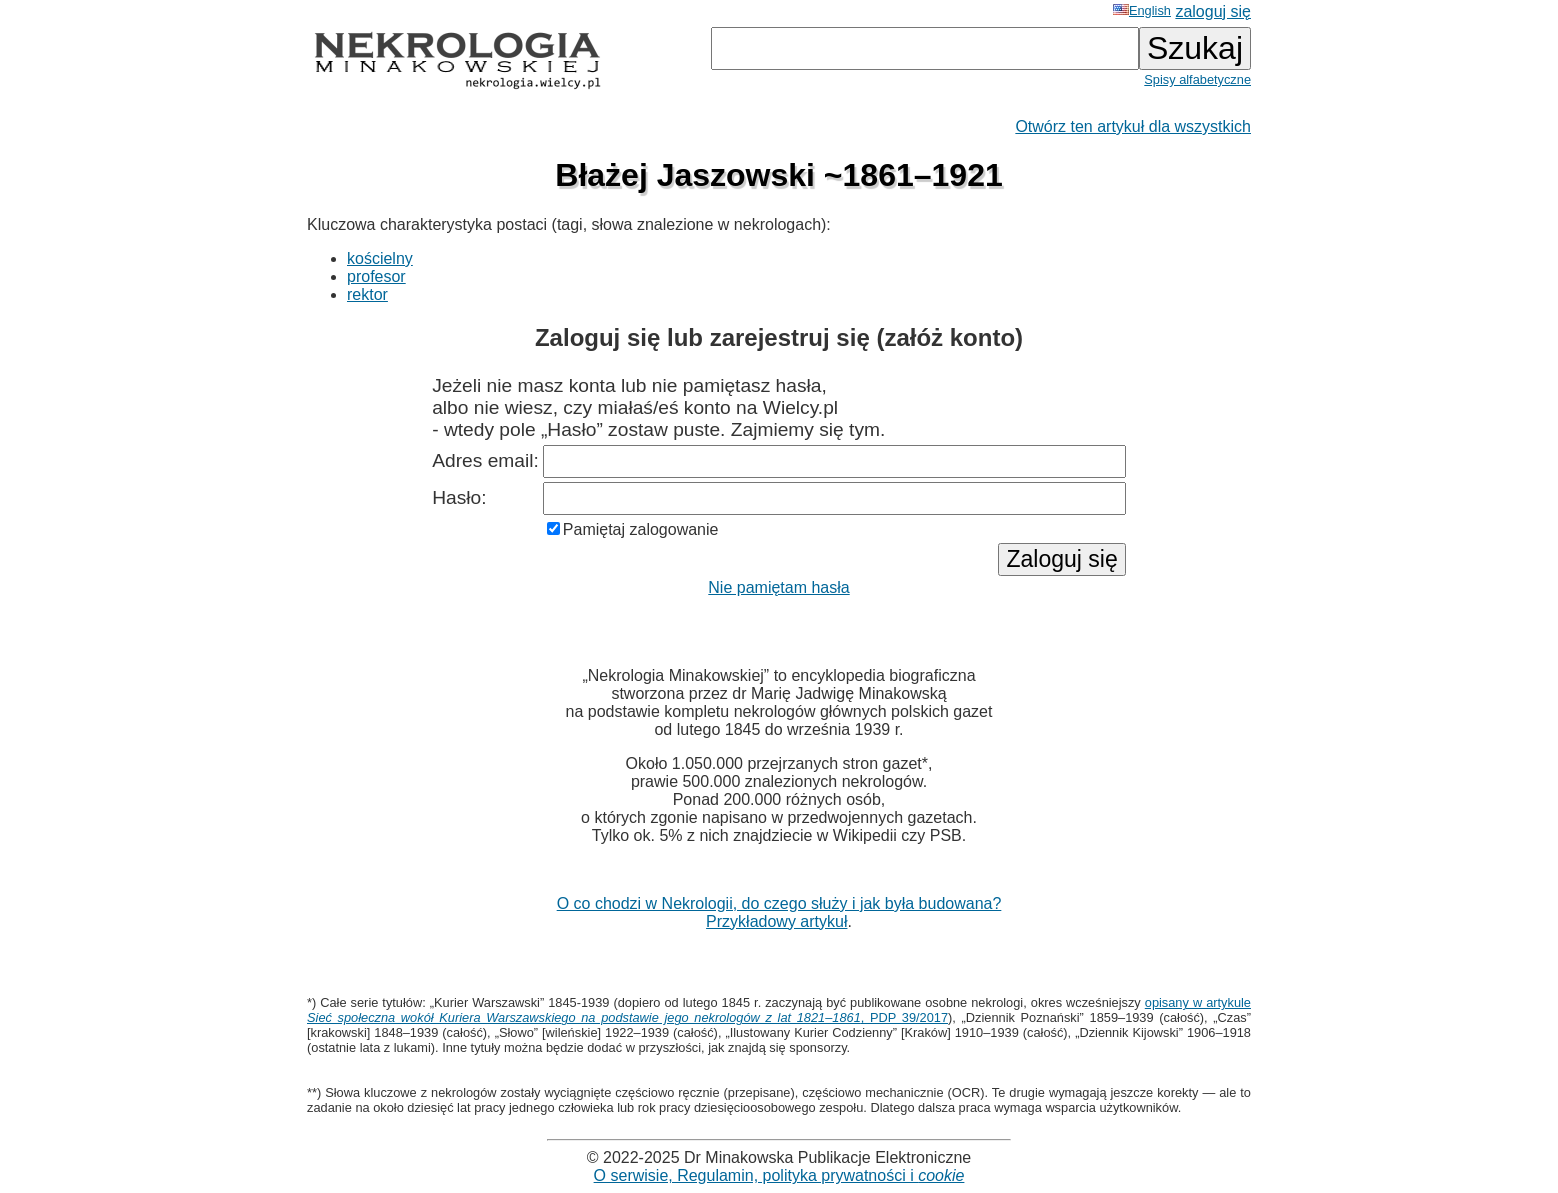 This screenshot has height=1193, width=1558. Describe the element at coordinates (1142, 10) in the screenshot. I see `English` at that location.